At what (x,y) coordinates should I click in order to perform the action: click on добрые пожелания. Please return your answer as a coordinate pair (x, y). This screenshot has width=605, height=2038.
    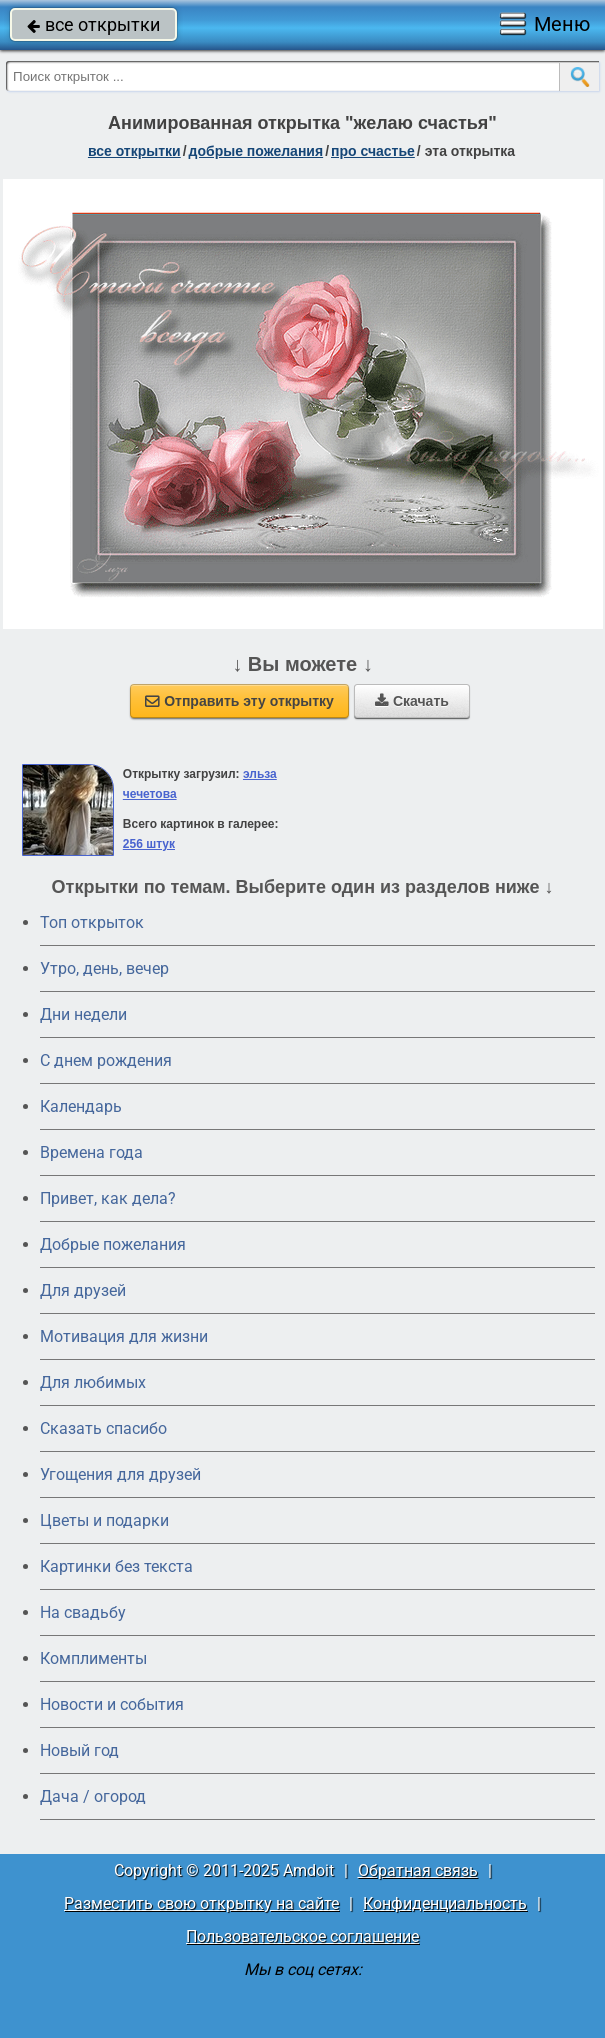
    Looking at the image, I should click on (256, 151).